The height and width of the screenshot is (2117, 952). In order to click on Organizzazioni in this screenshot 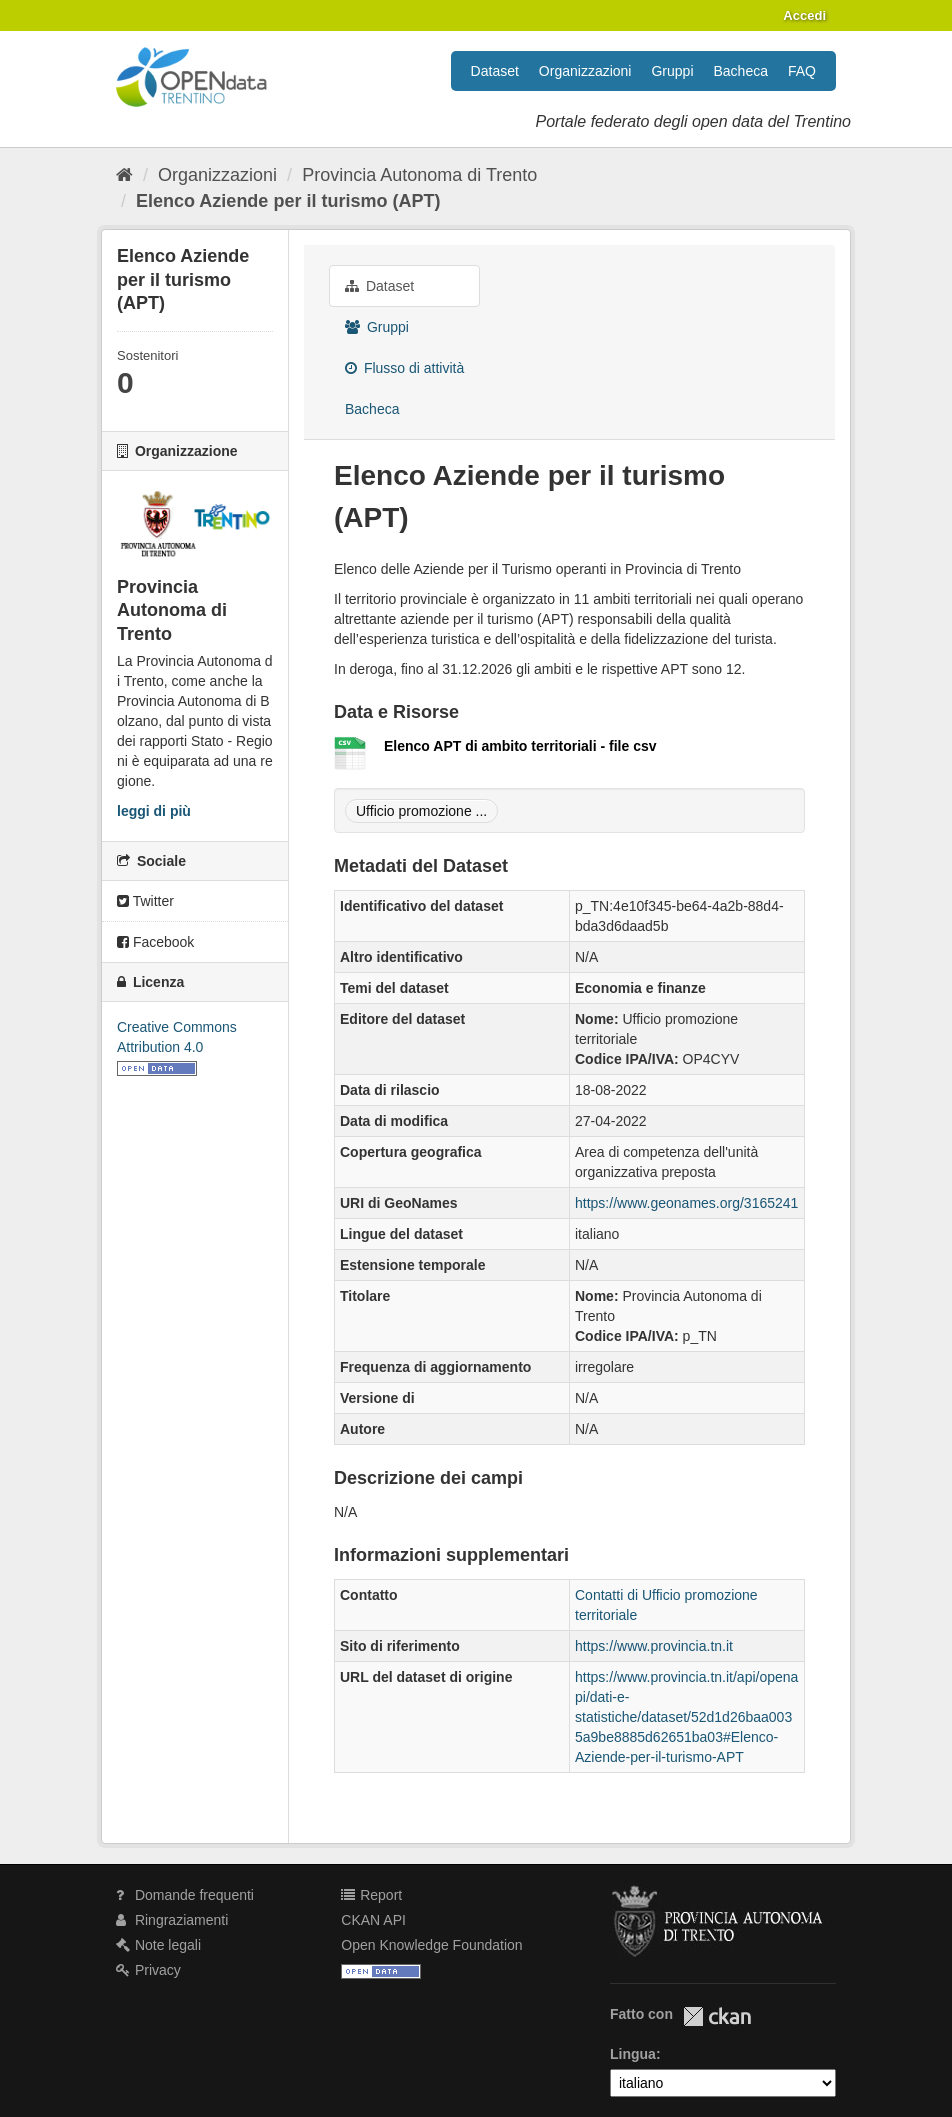, I will do `click(585, 71)`.